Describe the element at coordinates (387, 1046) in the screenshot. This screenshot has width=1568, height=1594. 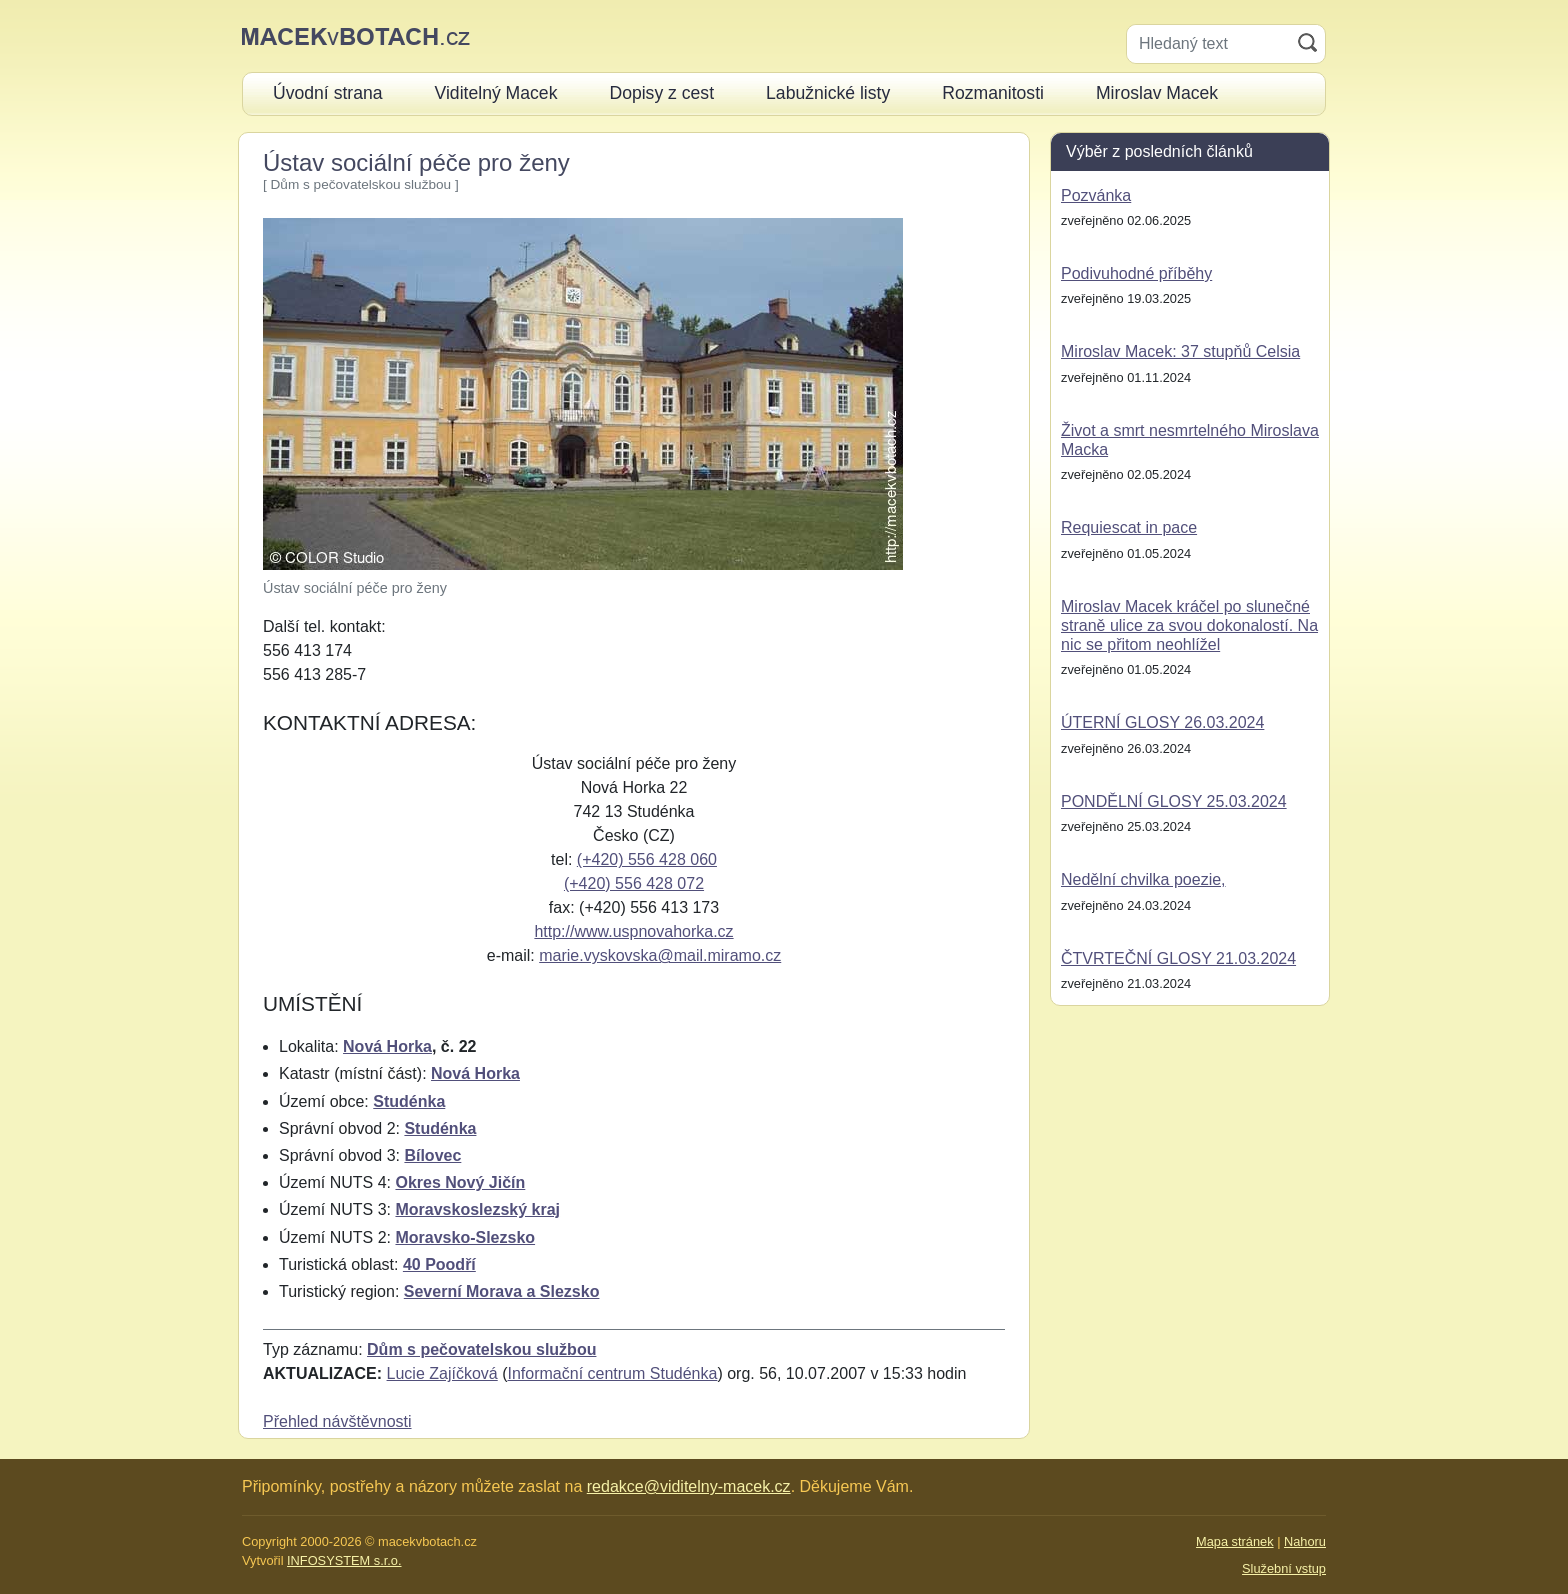
I see `Nová Horka` at that location.